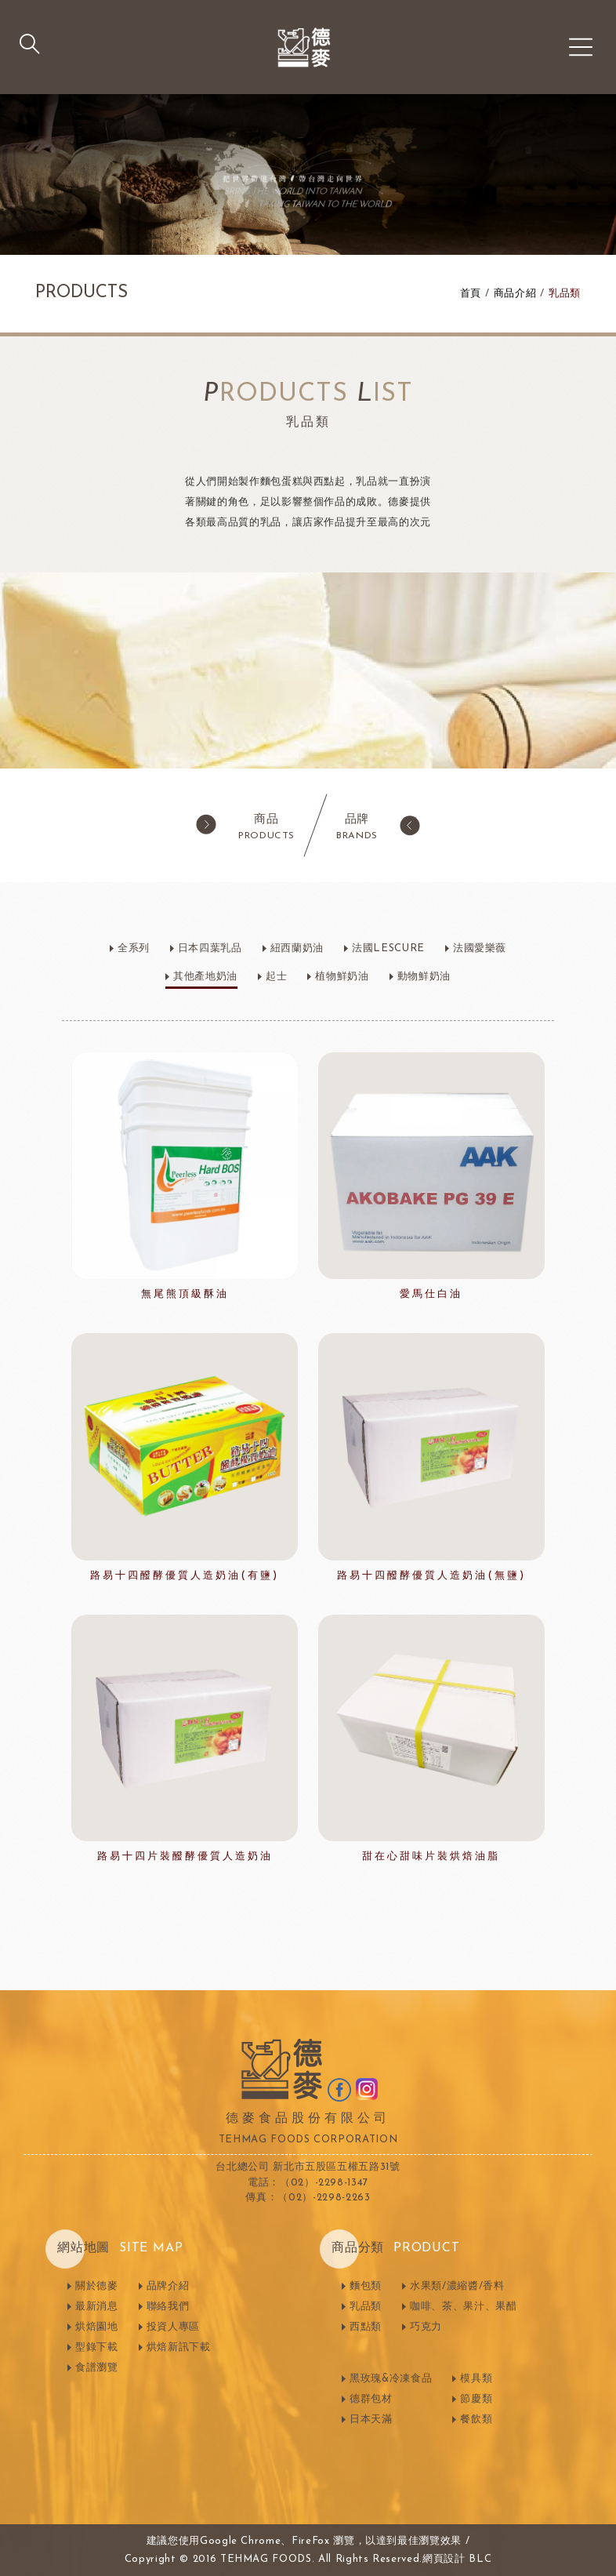 The height and width of the screenshot is (2576, 616). Describe the element at coordinates (276, 977) in the screenshot. I see `起士` at that location.